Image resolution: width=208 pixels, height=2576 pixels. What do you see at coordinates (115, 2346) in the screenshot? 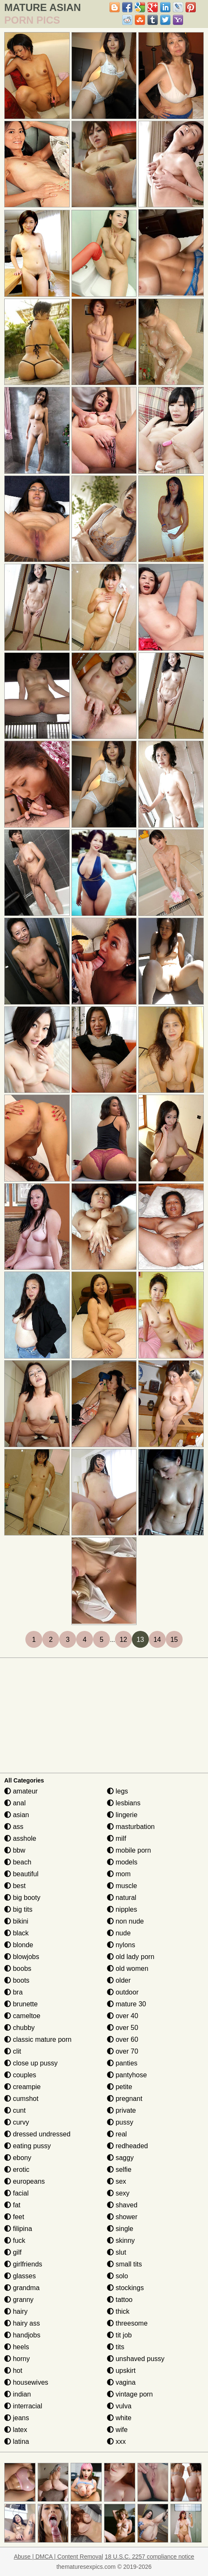
I see `tits` at bounding box center [115, 2346].